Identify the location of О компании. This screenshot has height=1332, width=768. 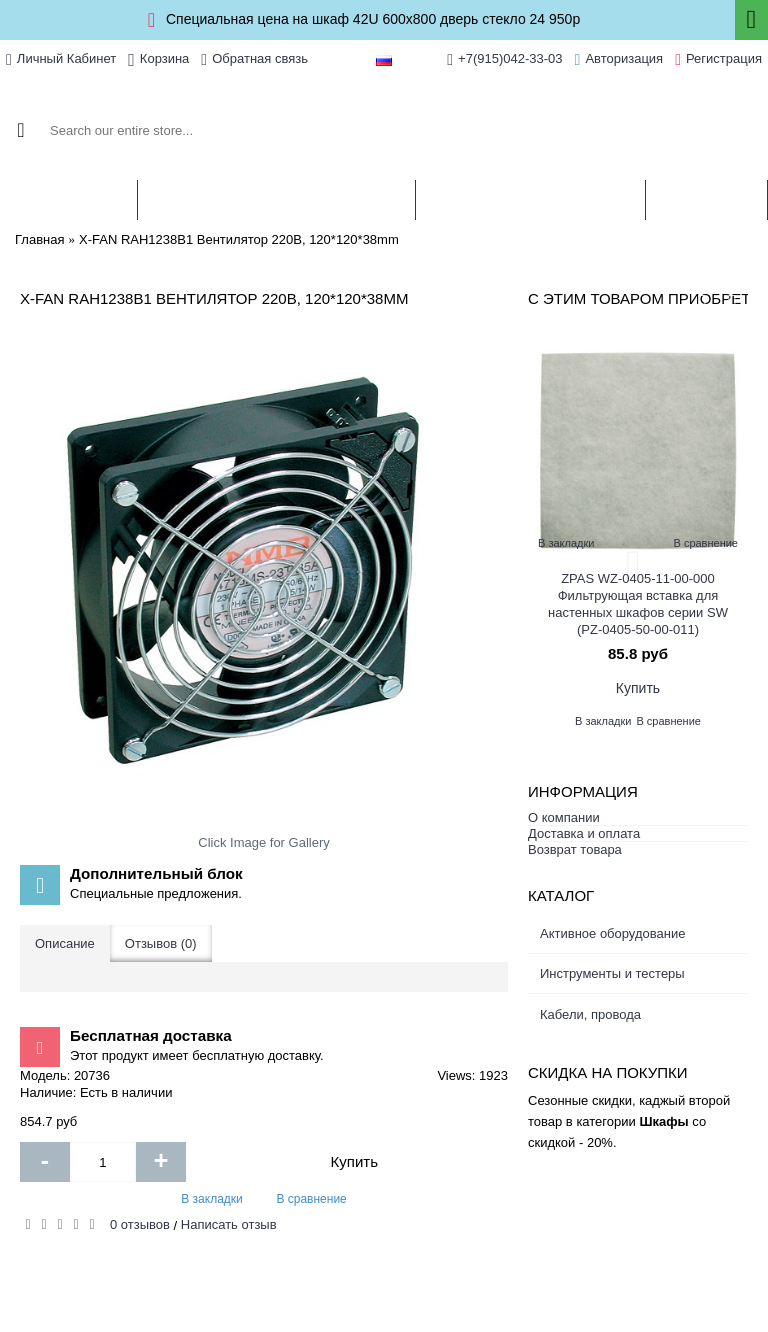
(564, 817).